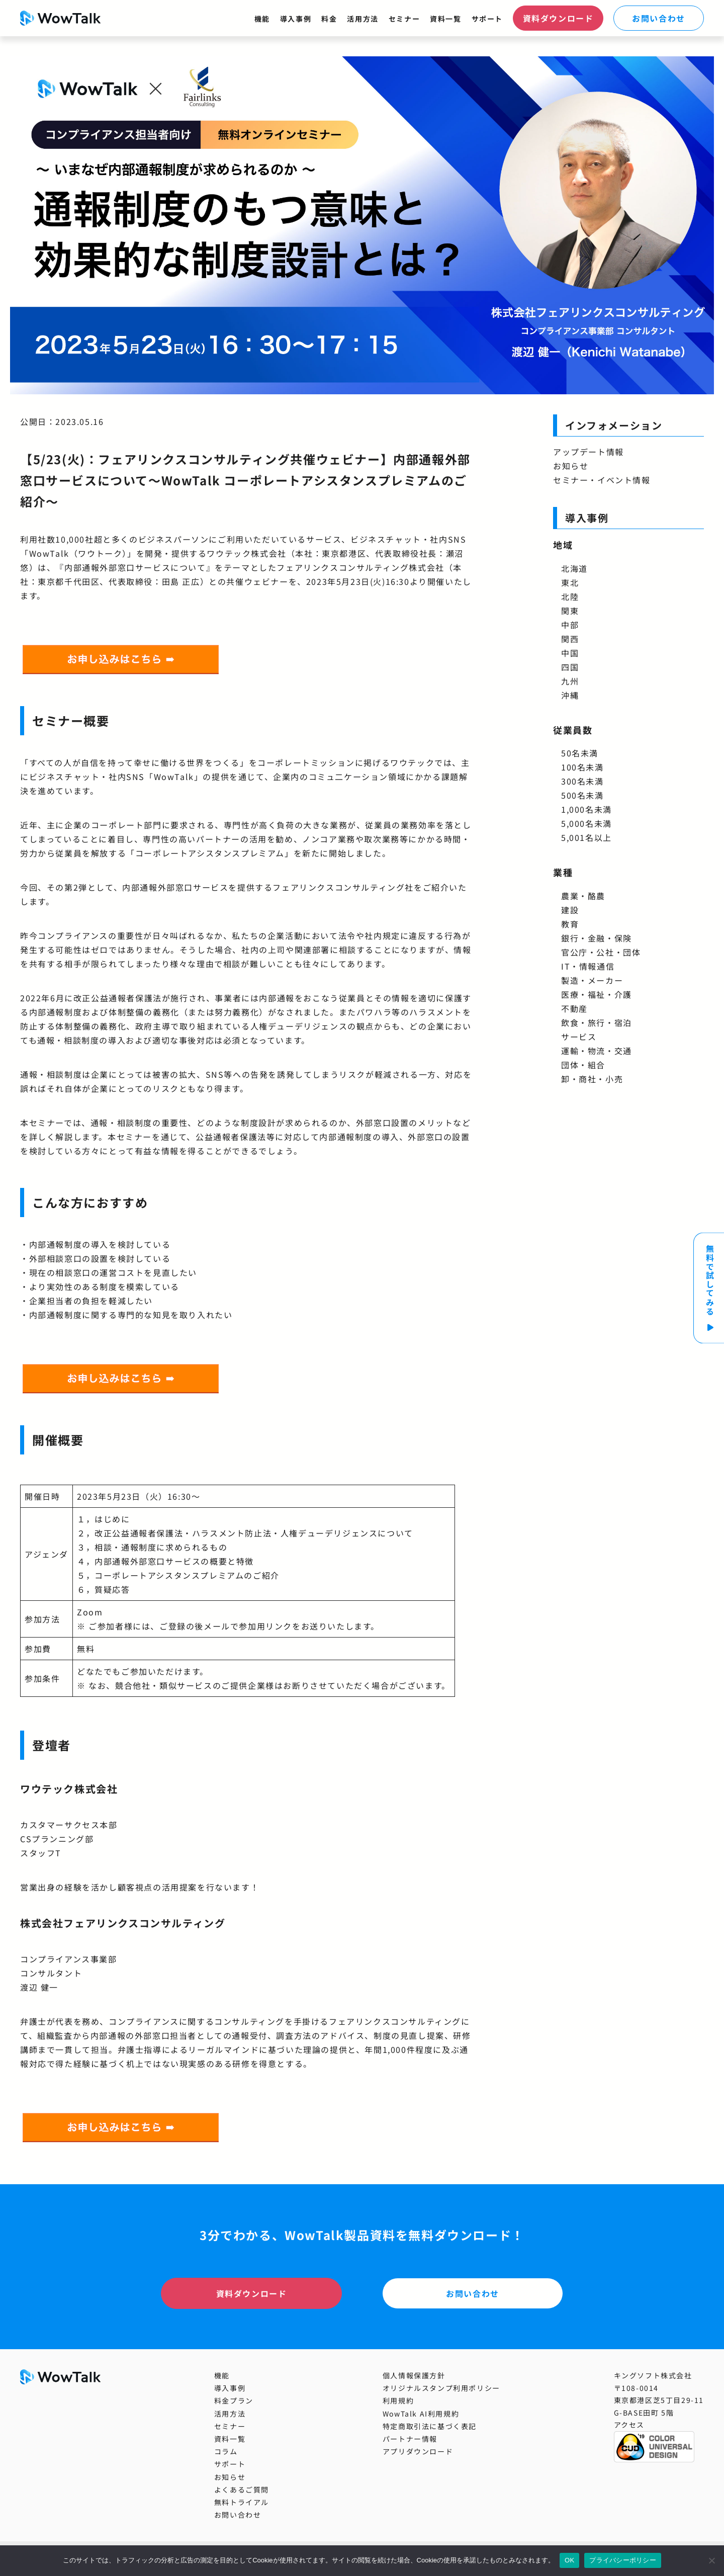 The width and height of the screenshot is (724, 2576). I want to click on IT・情報通信, so click(587, 966).